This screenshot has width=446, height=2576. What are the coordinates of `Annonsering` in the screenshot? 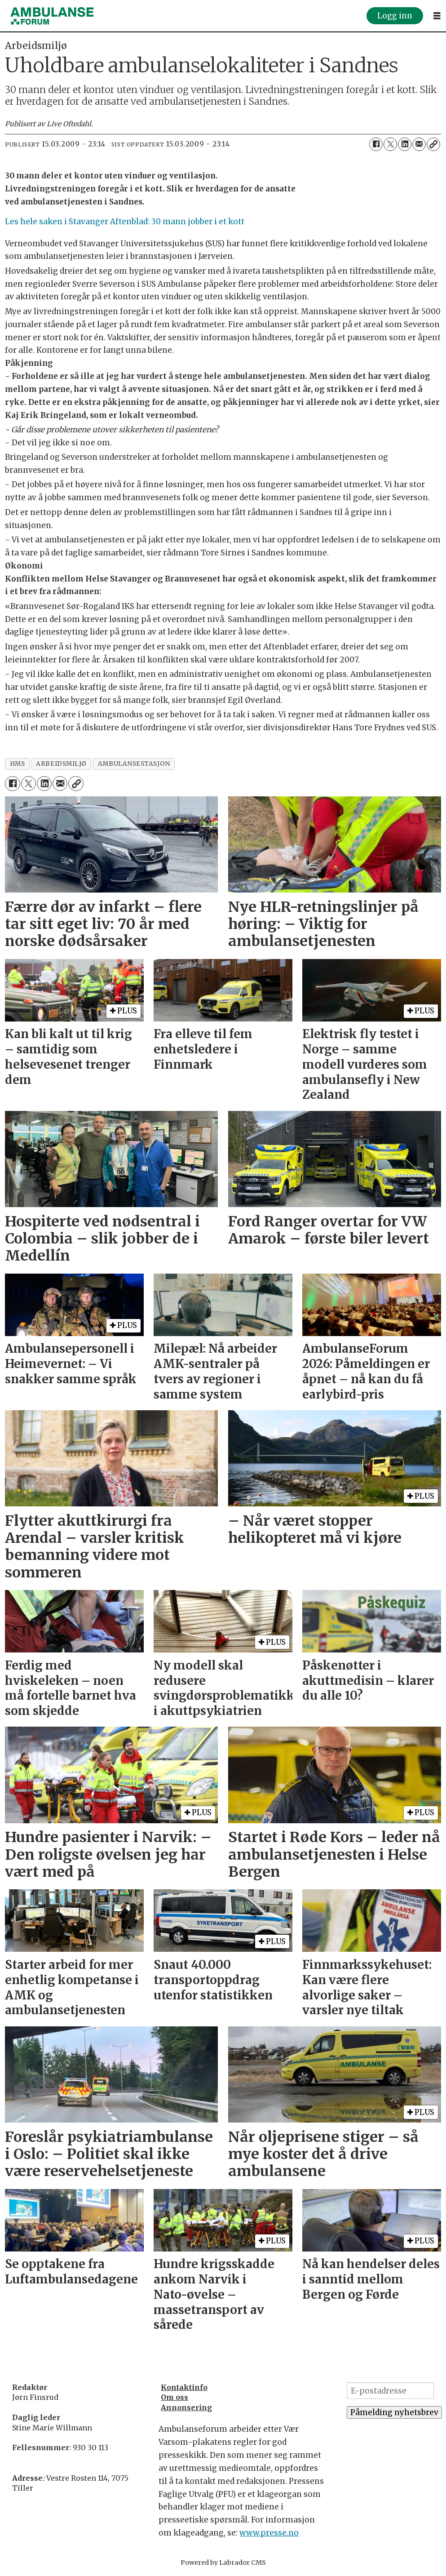 It's located at (186, 2407).